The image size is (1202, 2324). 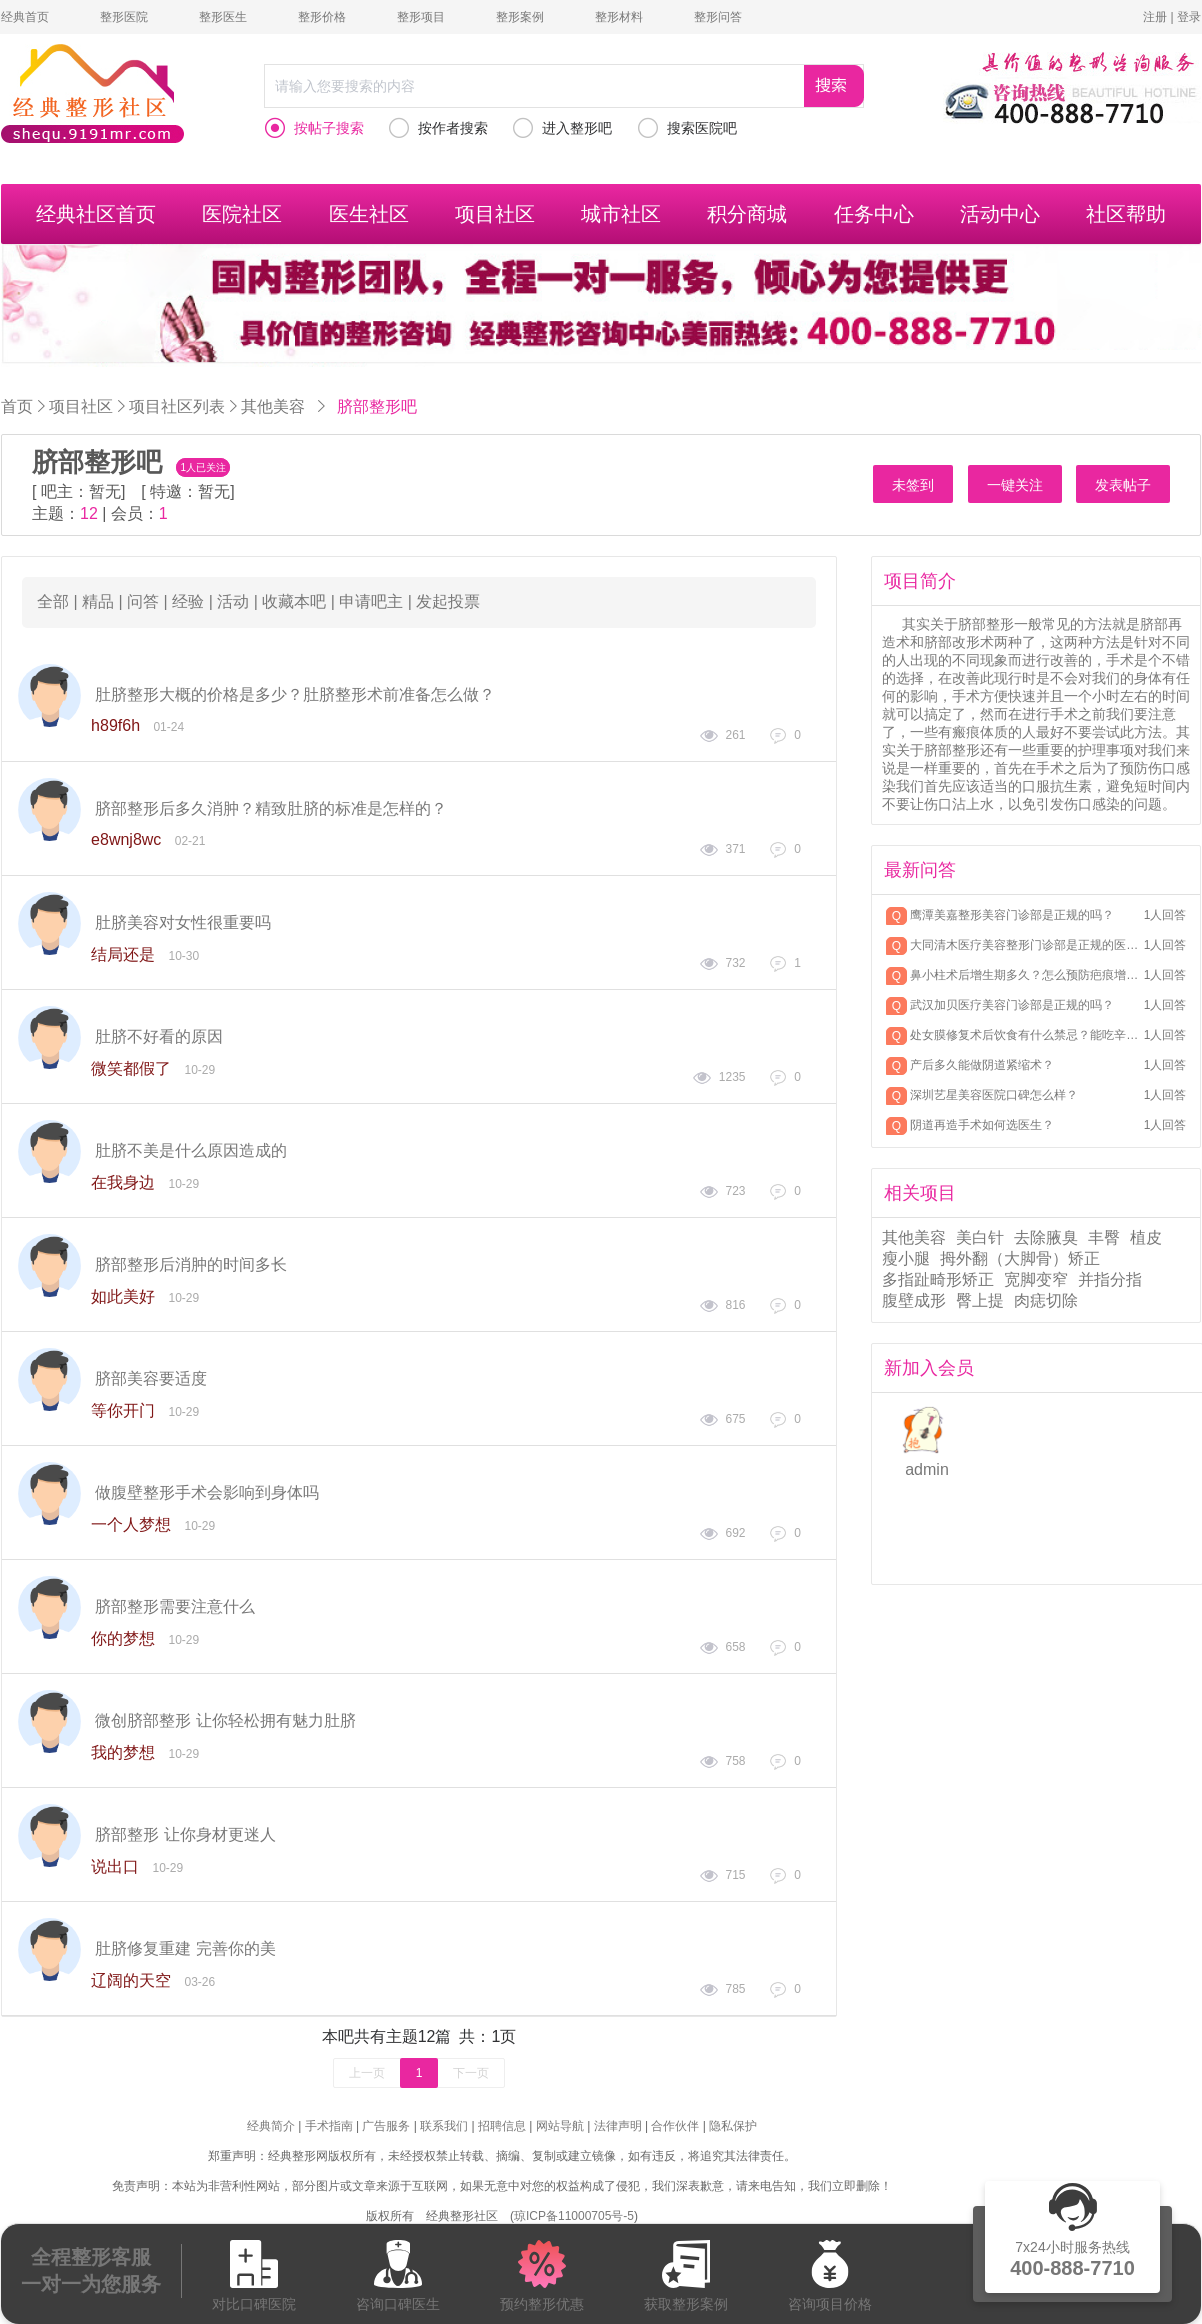 I want to click on 腹壁成形, so click(x=914, y=1300).